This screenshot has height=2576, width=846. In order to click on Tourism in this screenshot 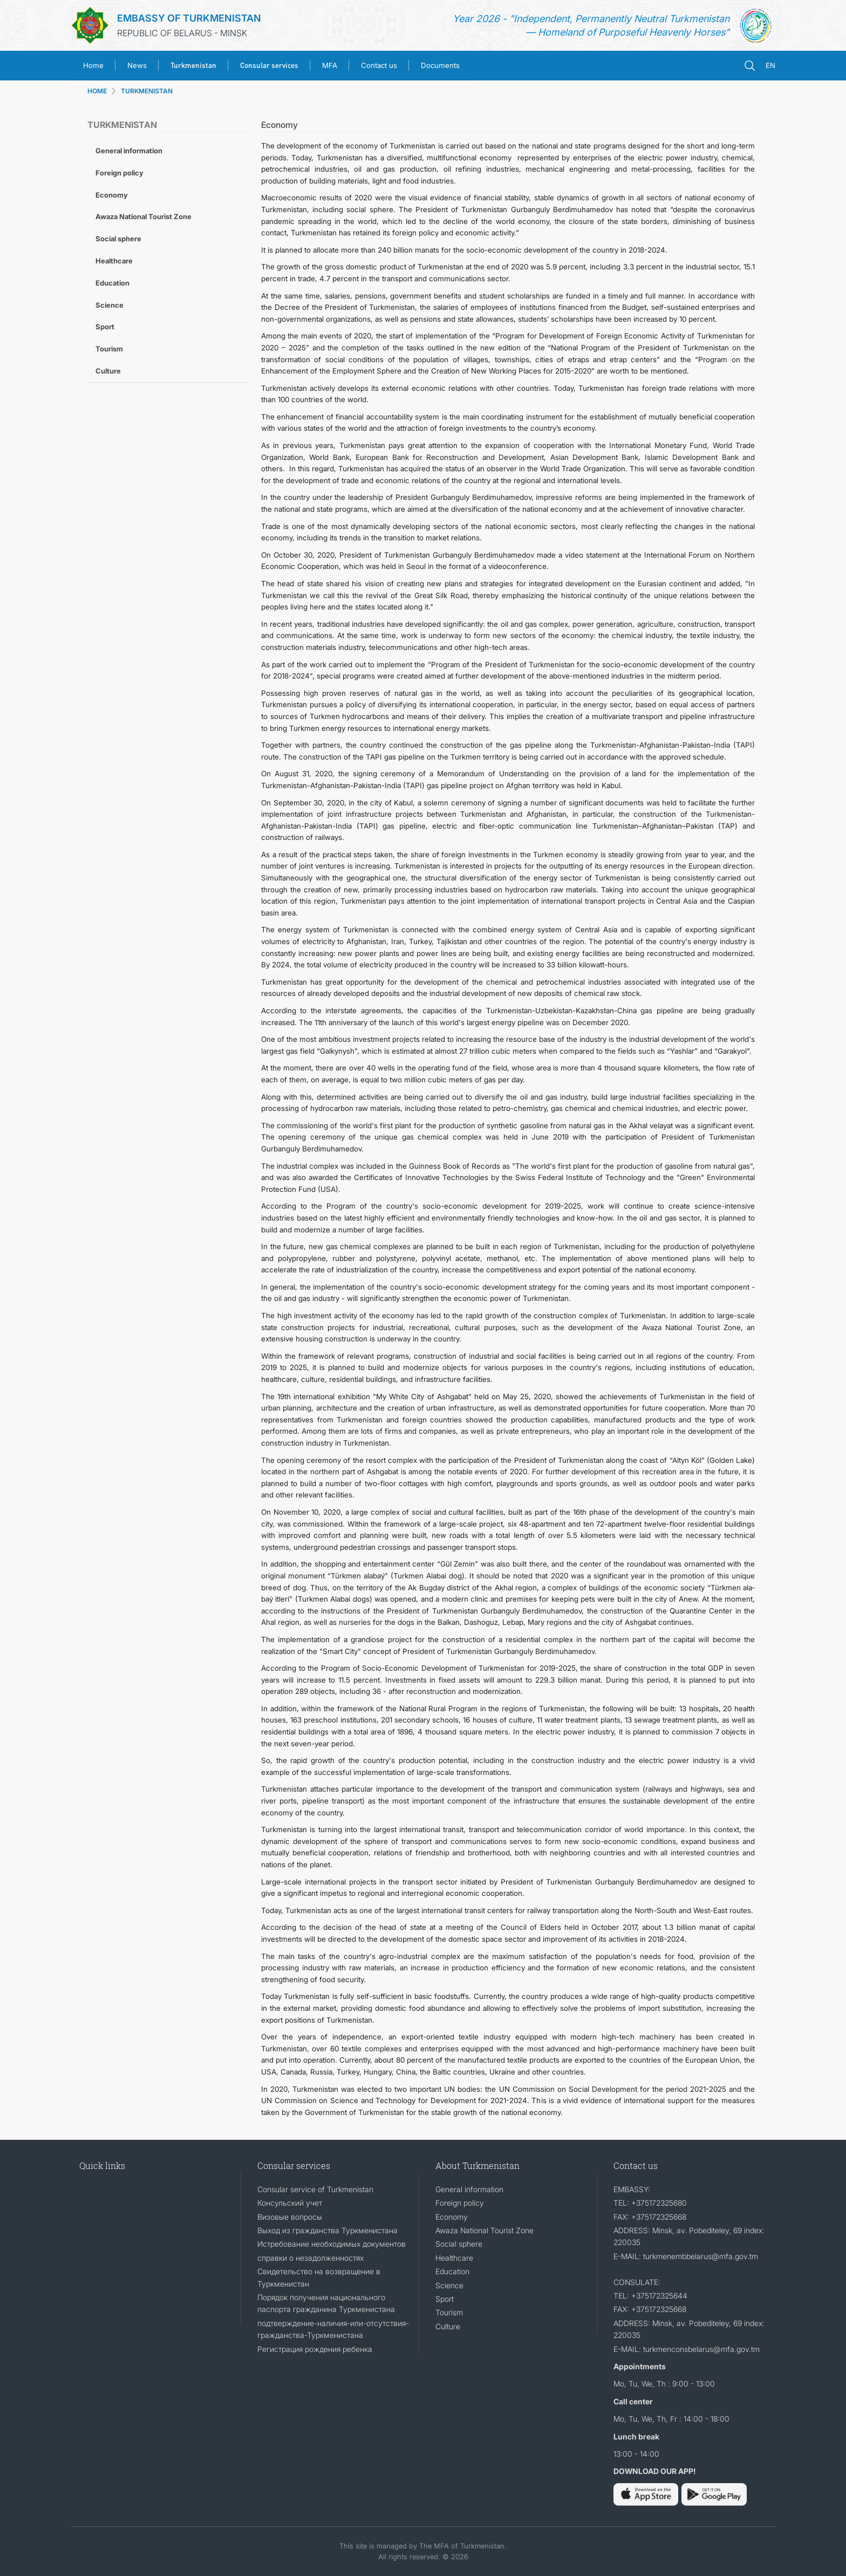, I will do `click(109, 348)`.